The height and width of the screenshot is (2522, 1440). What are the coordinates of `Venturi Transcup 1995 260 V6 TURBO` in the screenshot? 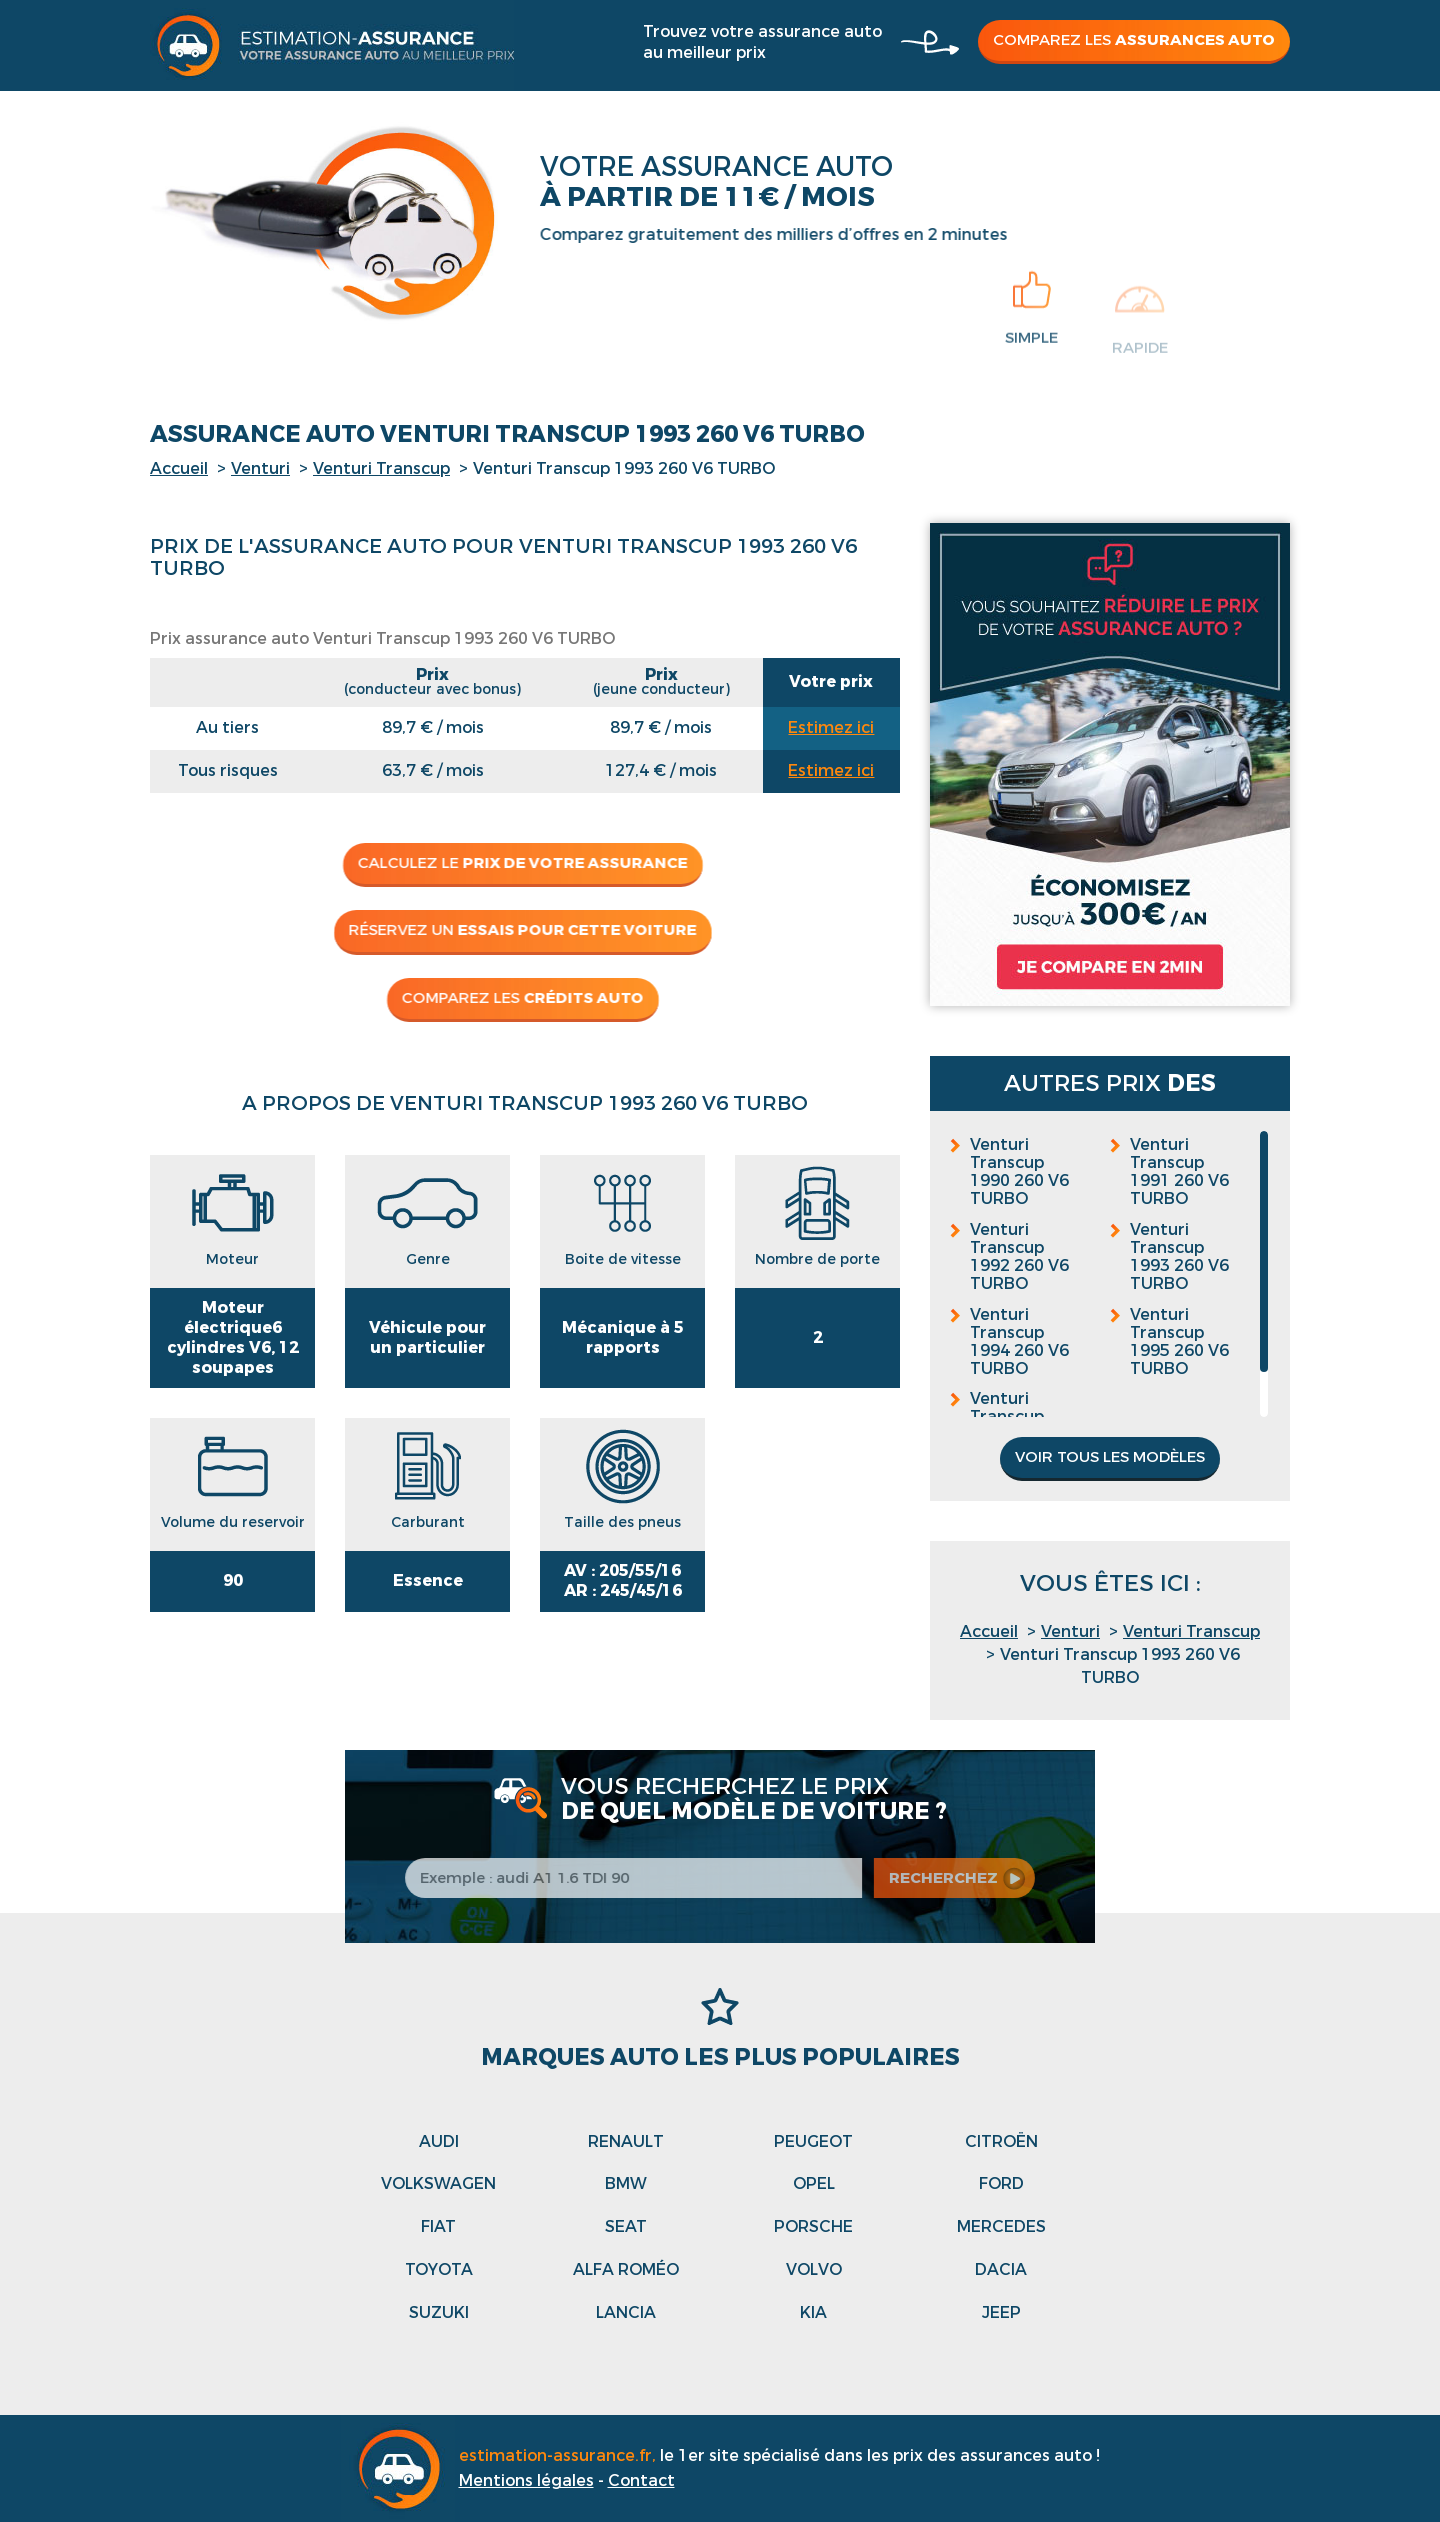 It's located at (1179, 1342).